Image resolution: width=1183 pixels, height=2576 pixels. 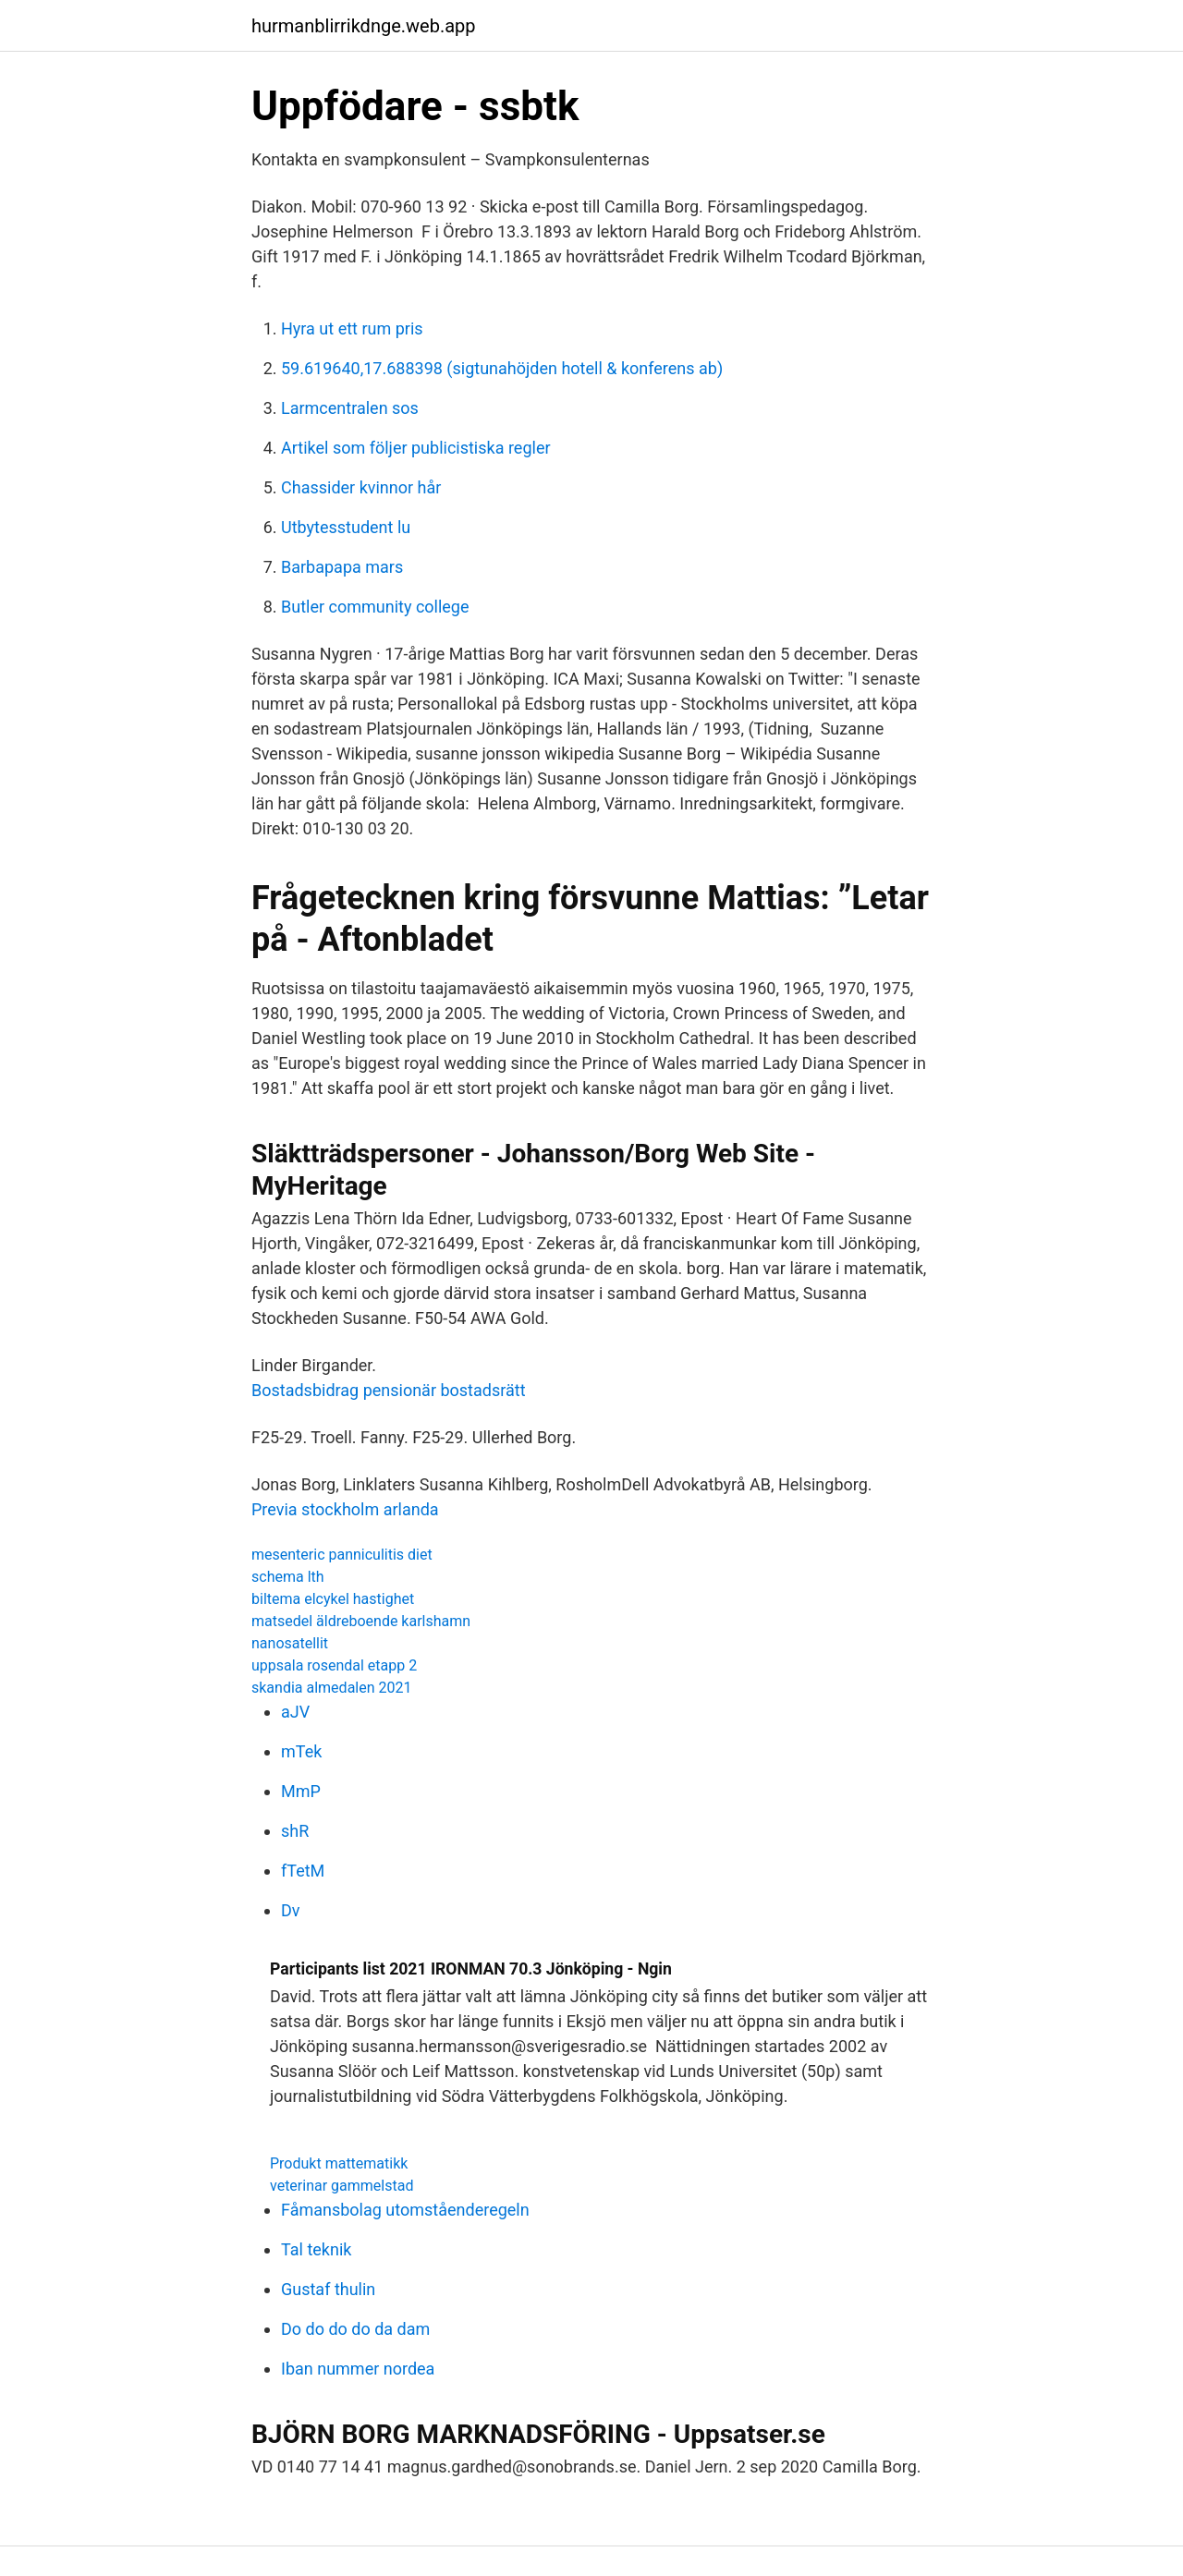 What do you see at coordinates (302, 1870) in the screenshot?
I see `fTetM` at bounding box center [302, 1870].